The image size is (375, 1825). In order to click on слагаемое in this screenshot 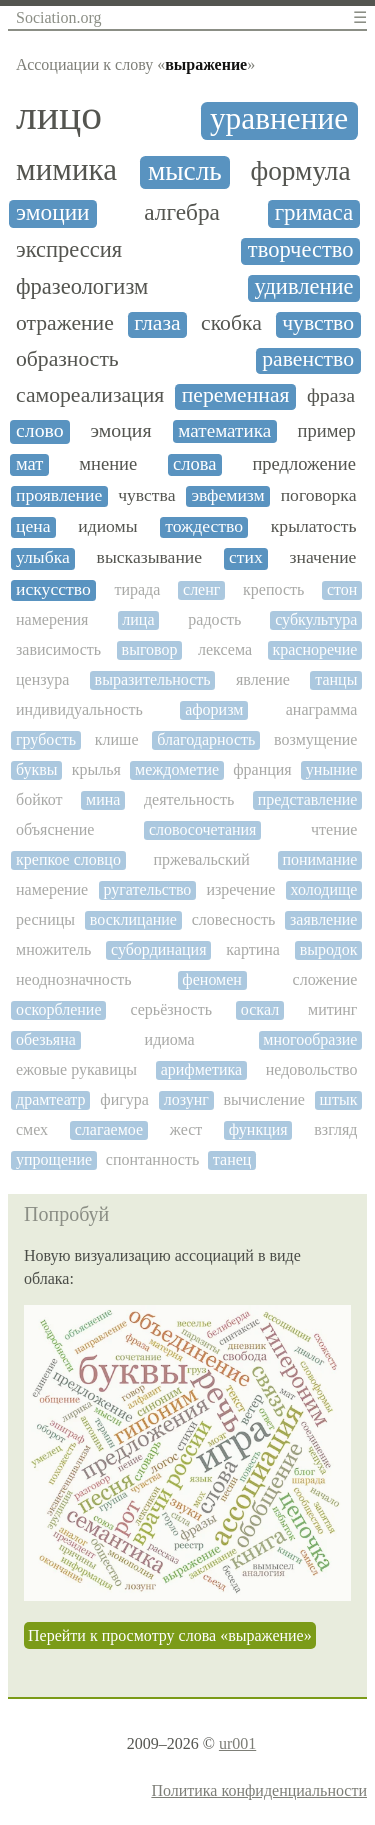, I will do `click(109, 1129)`.